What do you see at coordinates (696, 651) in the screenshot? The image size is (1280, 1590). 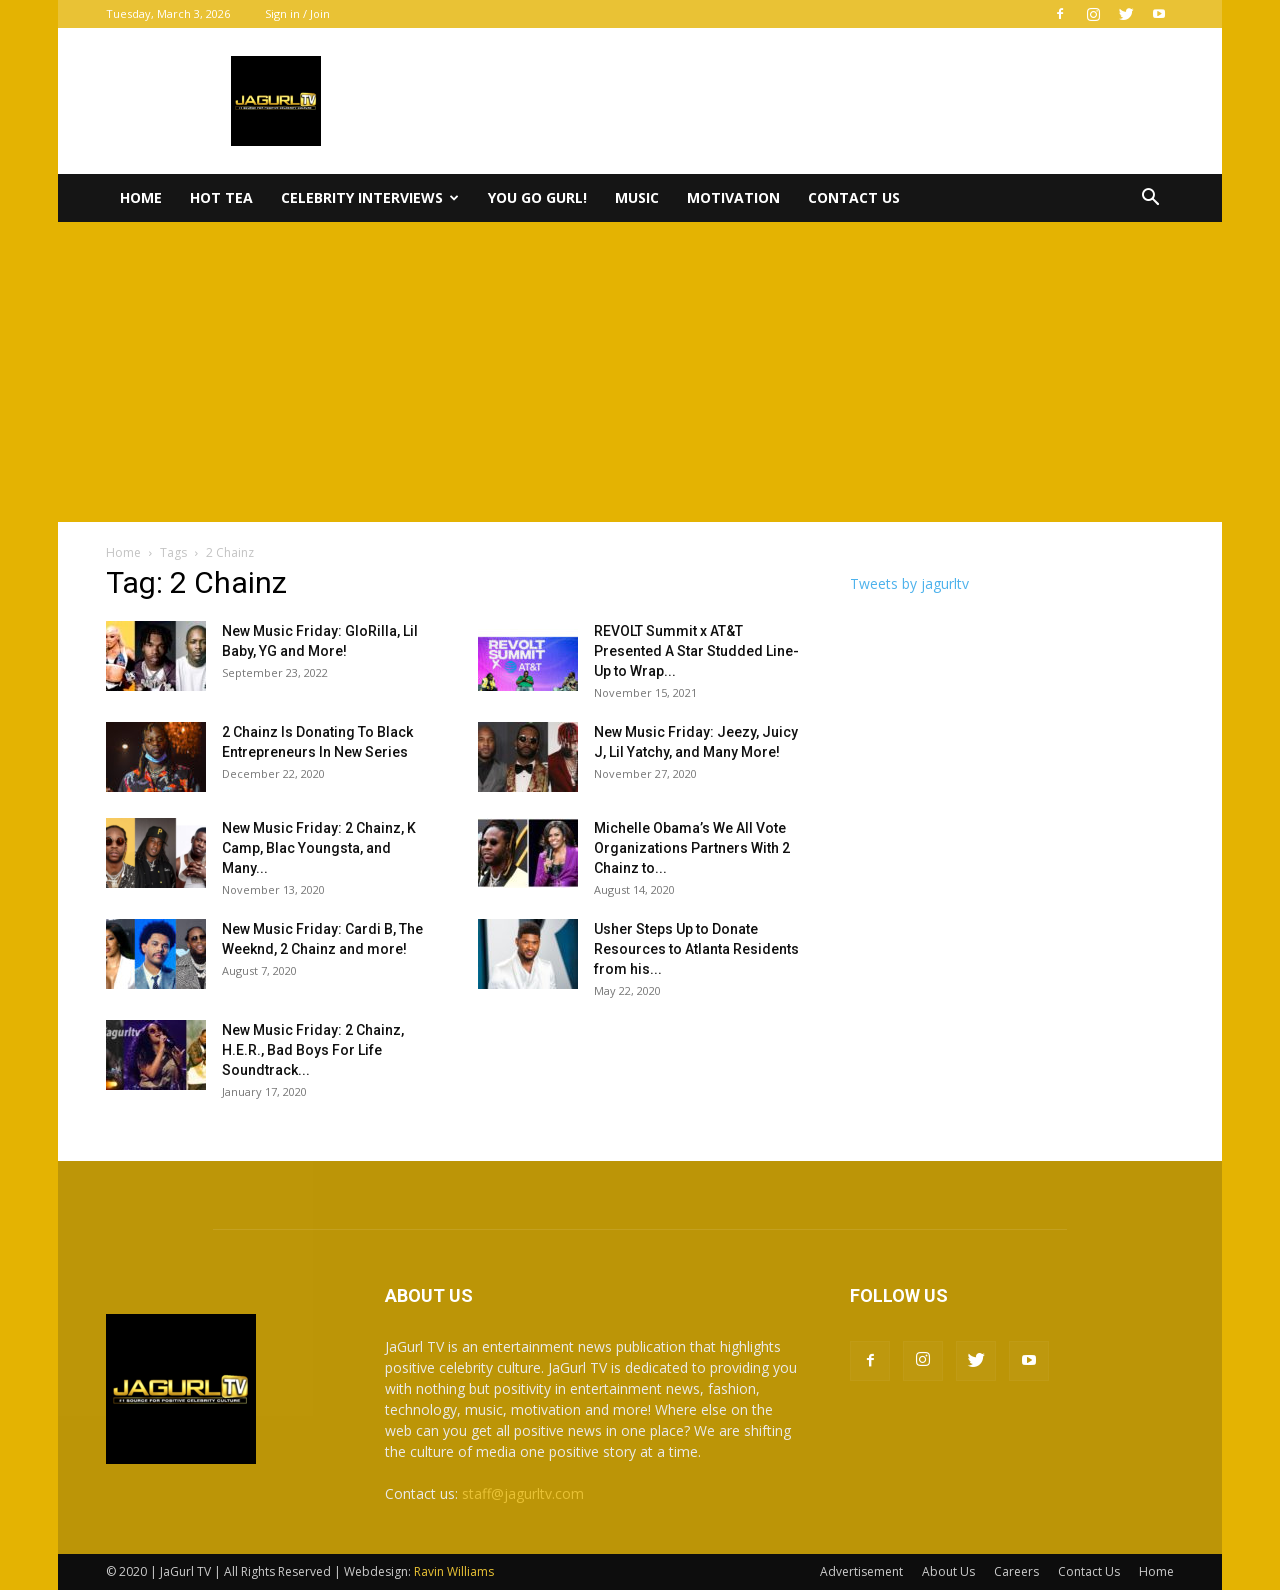 I see `REVOLT Summit x AT&T Presented A Star Studded Line-Up to Wrap...` at bounding box center [696, 651].